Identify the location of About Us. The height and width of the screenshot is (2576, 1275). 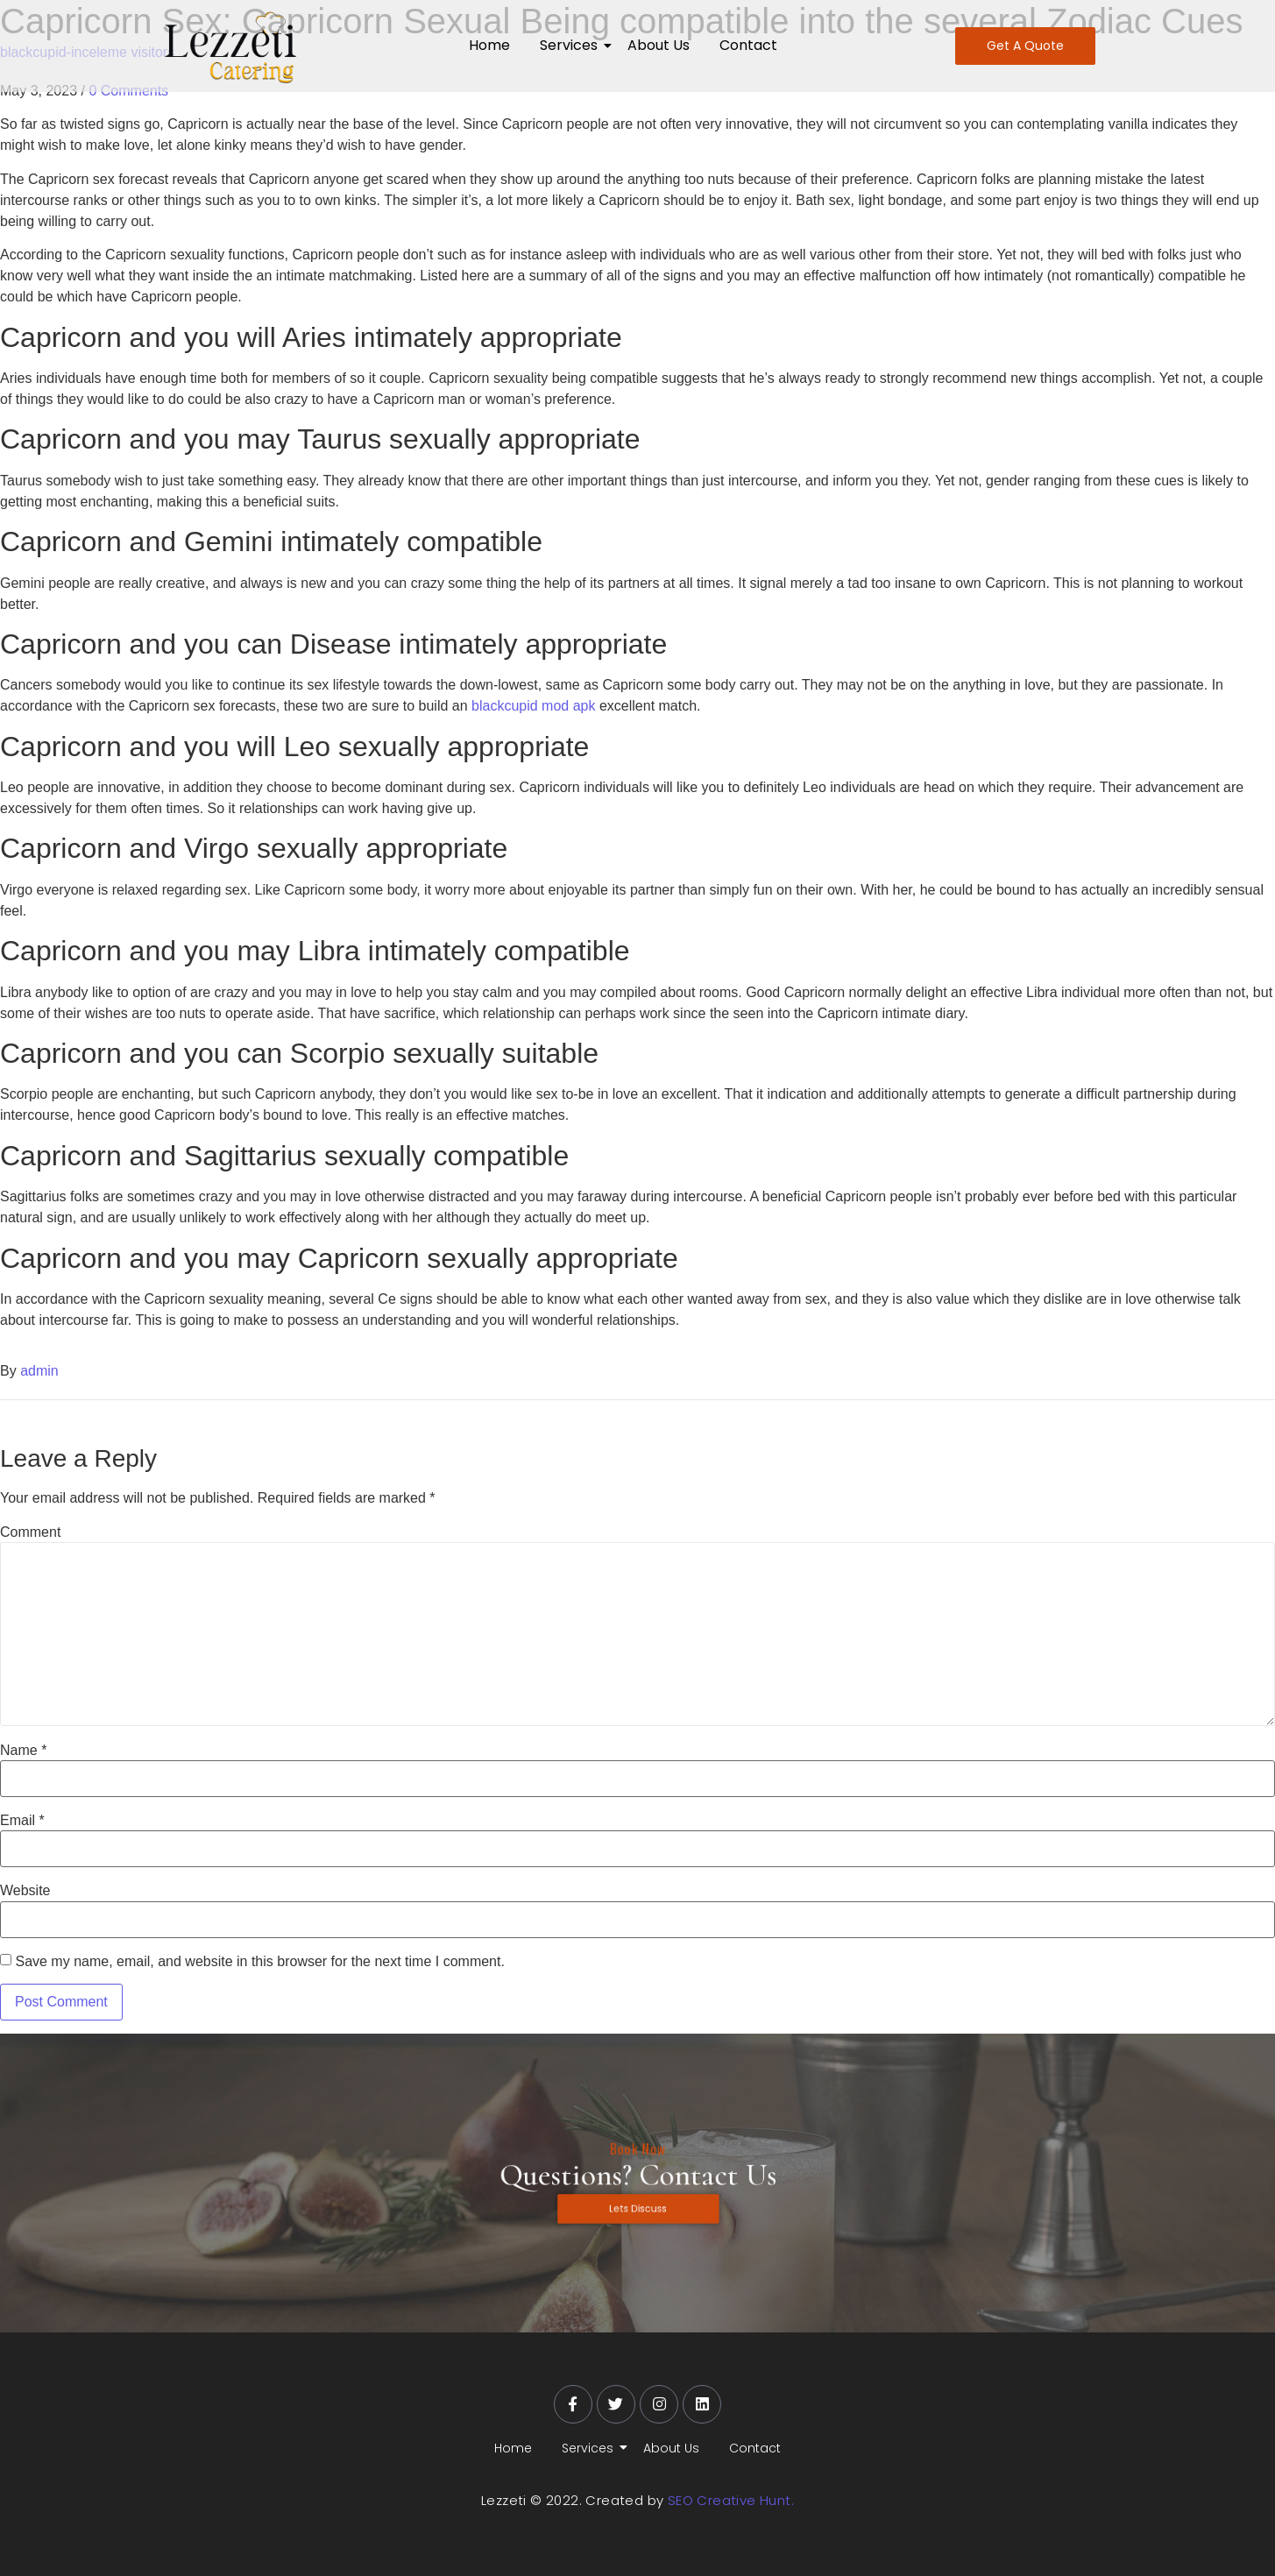
(658, 45).